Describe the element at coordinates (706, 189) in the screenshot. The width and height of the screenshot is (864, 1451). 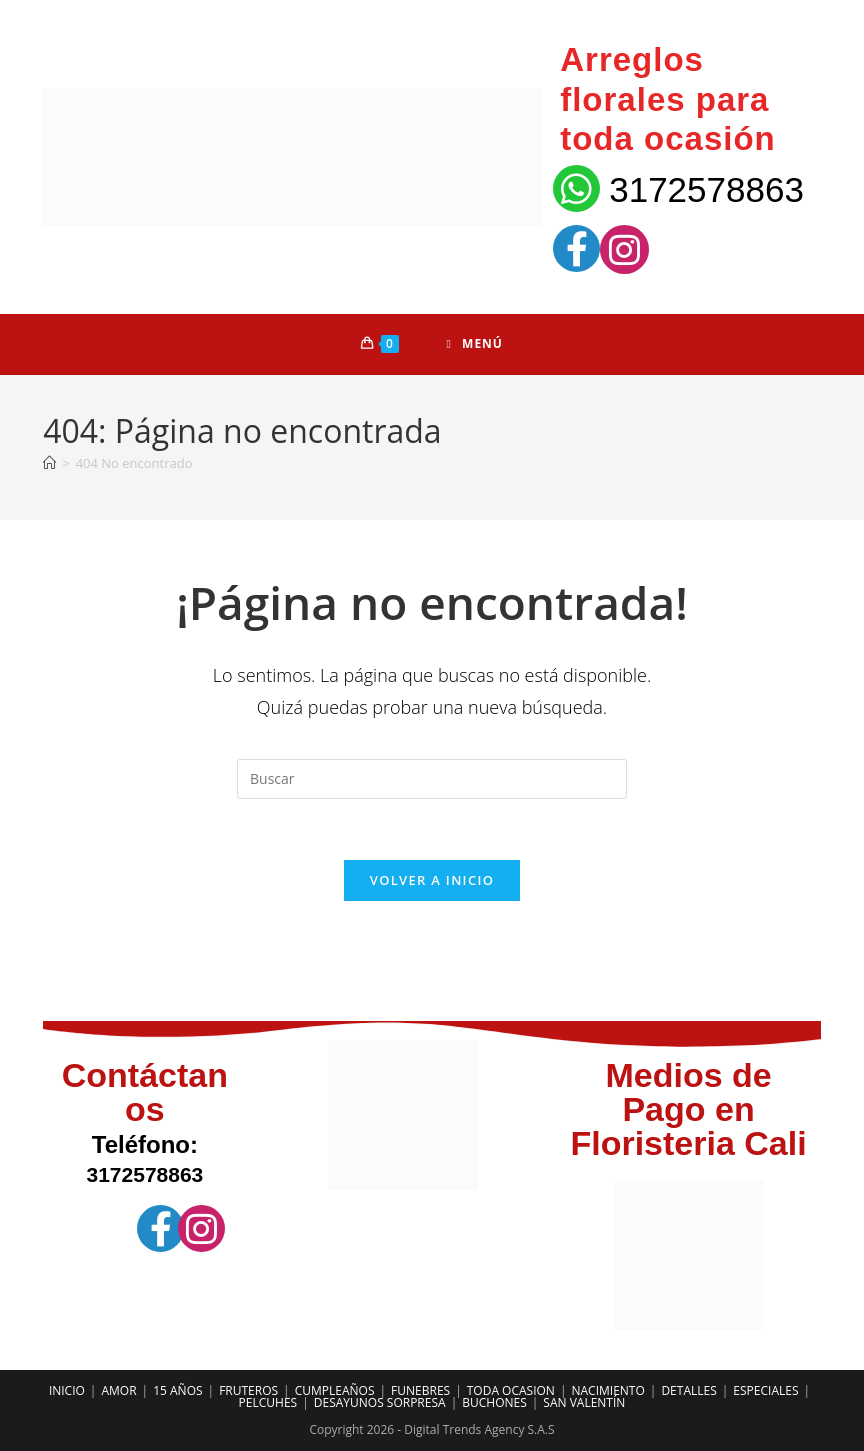
I see `3172578863` at that location.